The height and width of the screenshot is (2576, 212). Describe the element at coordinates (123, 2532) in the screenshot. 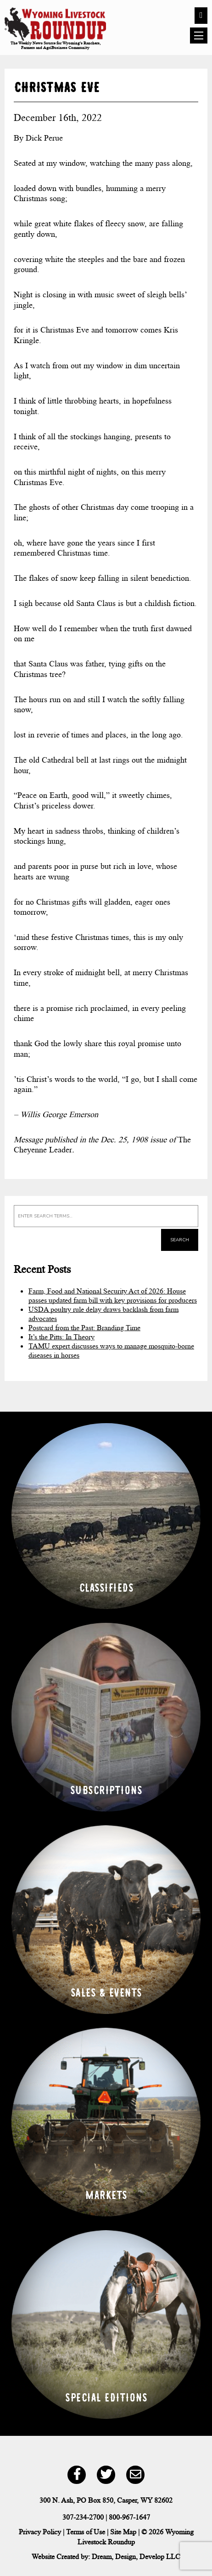

I see `Site Map` at that location.